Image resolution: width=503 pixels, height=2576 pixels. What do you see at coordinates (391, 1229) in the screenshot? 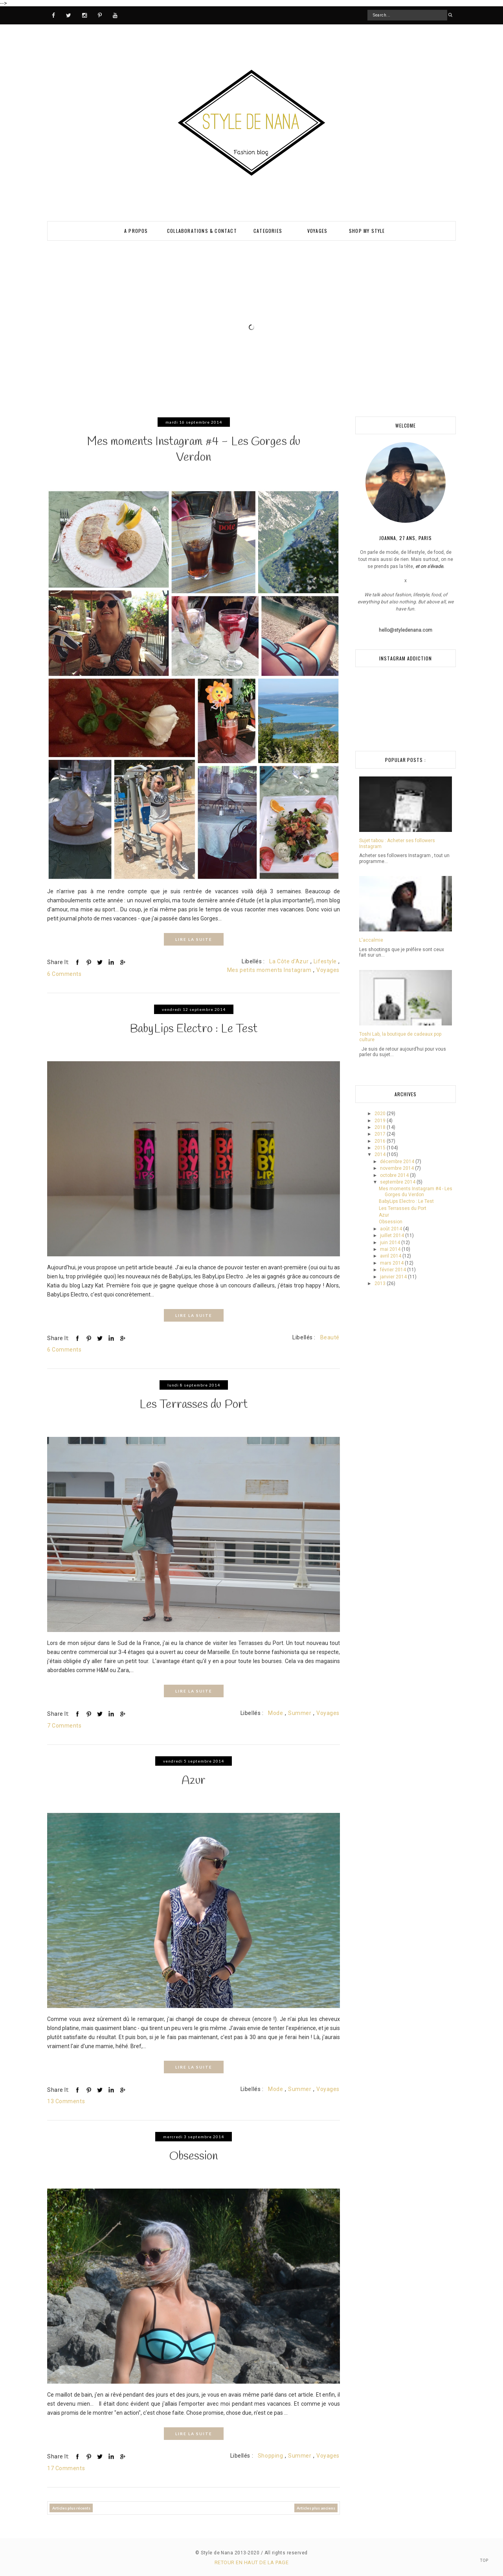
I see `août 2014` at bounding box center [391, 1229].